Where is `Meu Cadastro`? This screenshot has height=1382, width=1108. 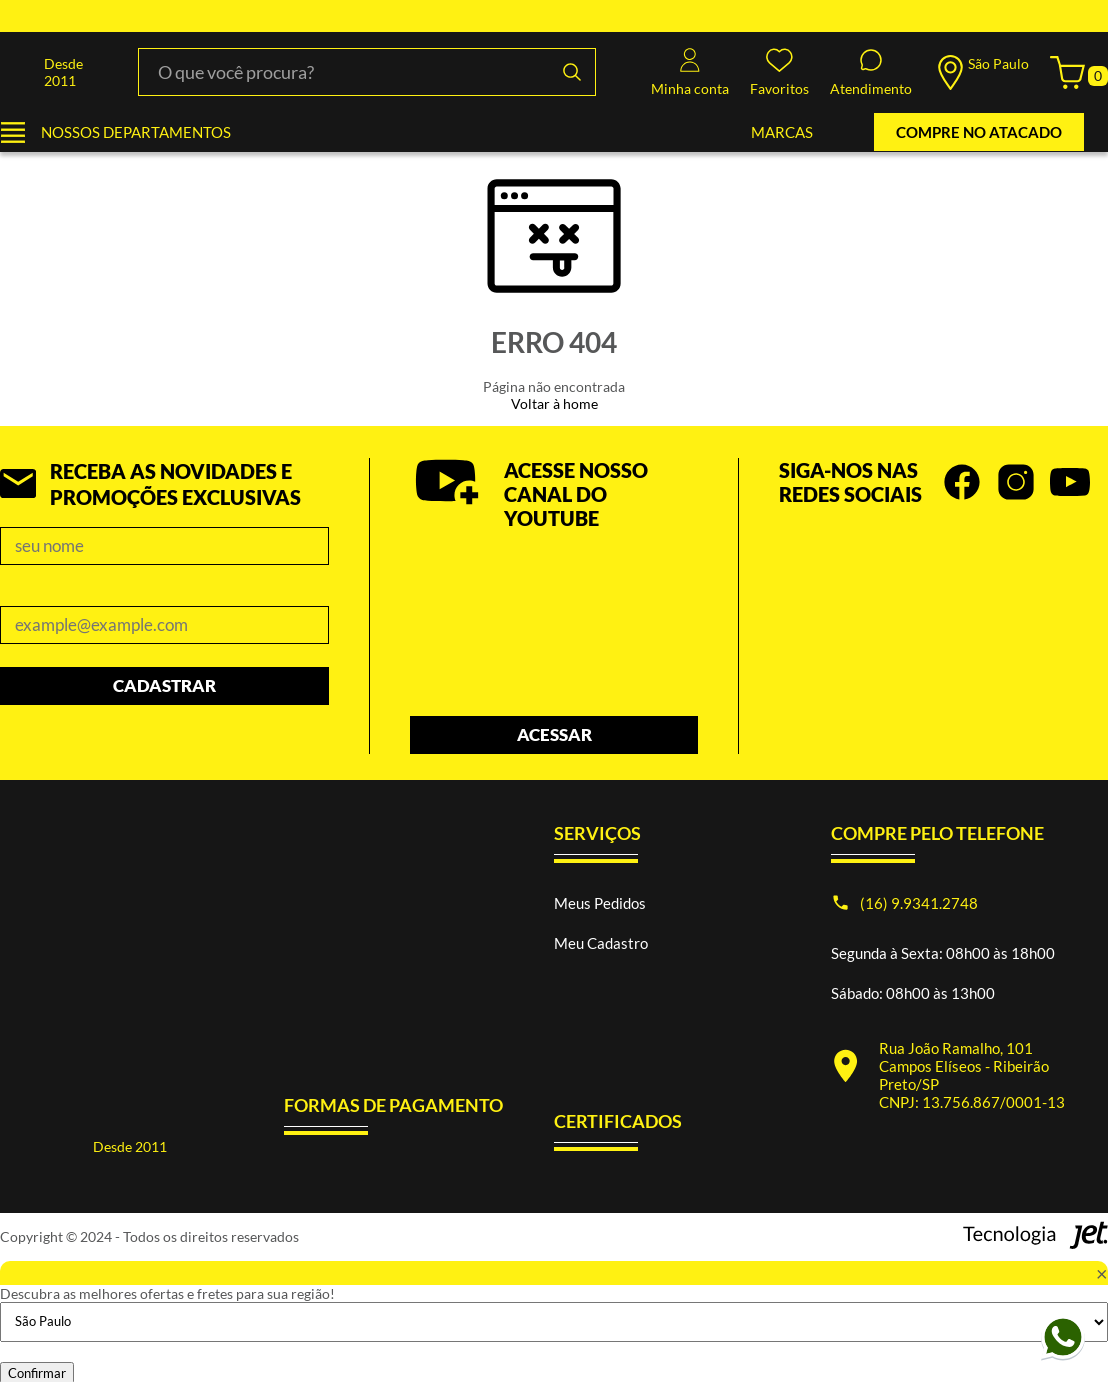
Meu Cadastro is located at coordinates (601, 943).